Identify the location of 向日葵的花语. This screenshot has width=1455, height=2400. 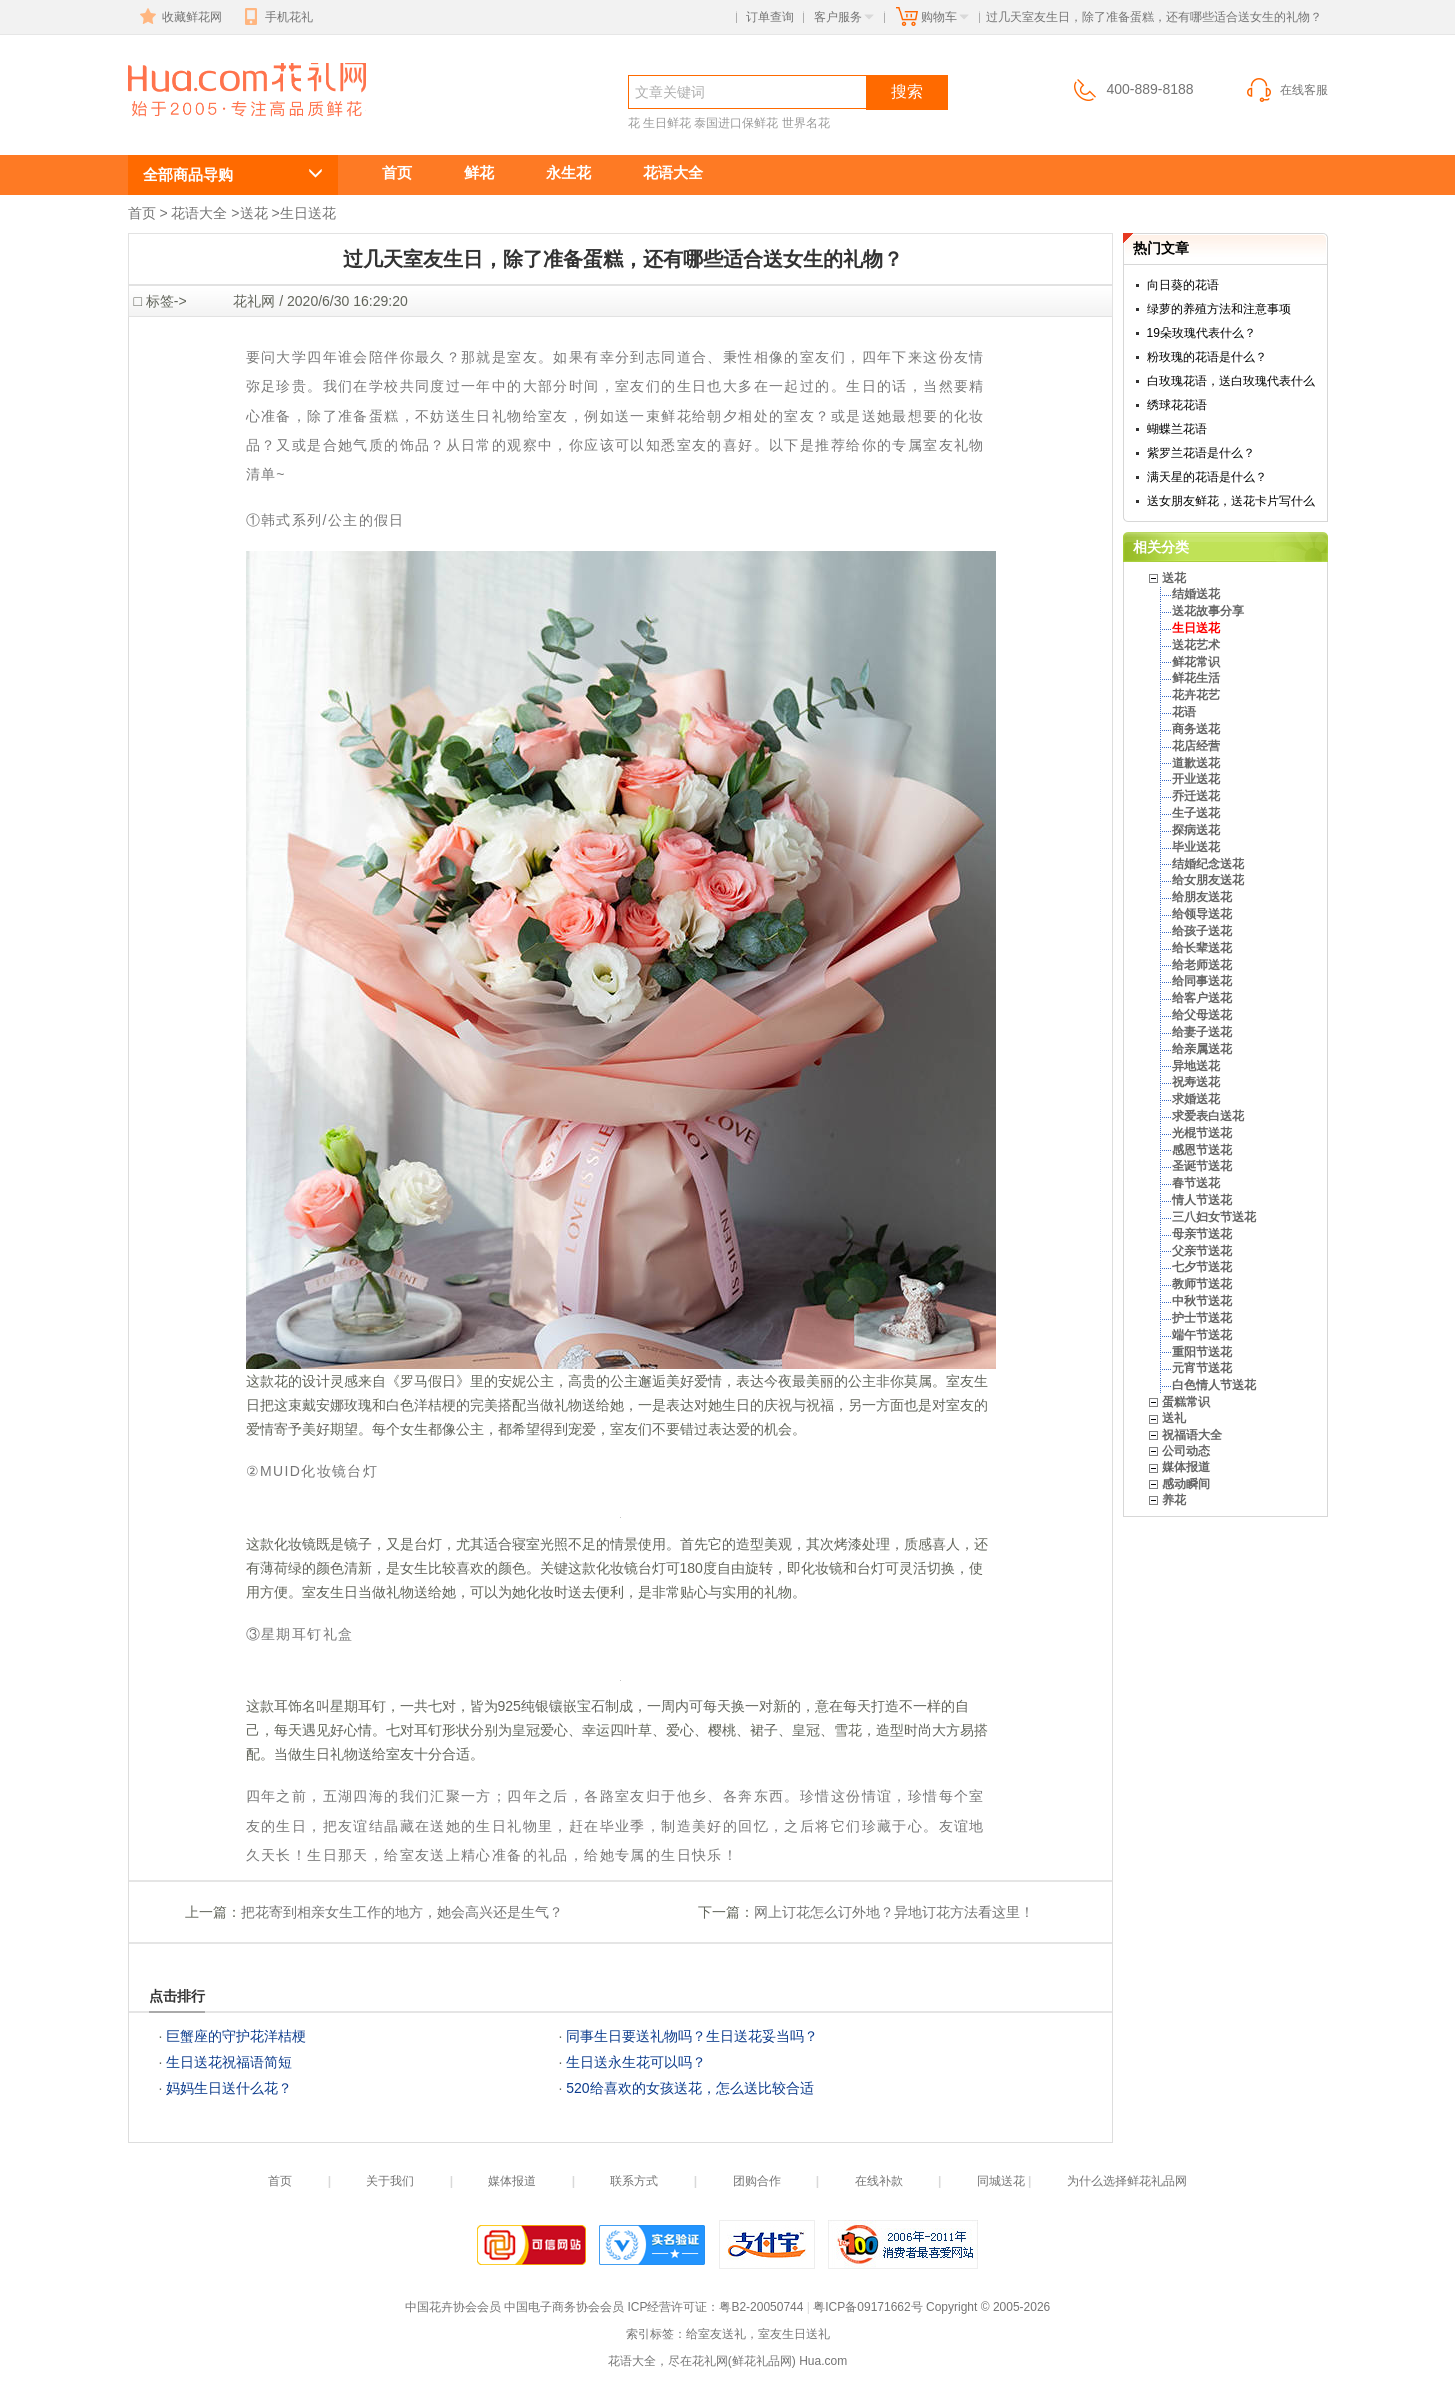
(1183, 285).